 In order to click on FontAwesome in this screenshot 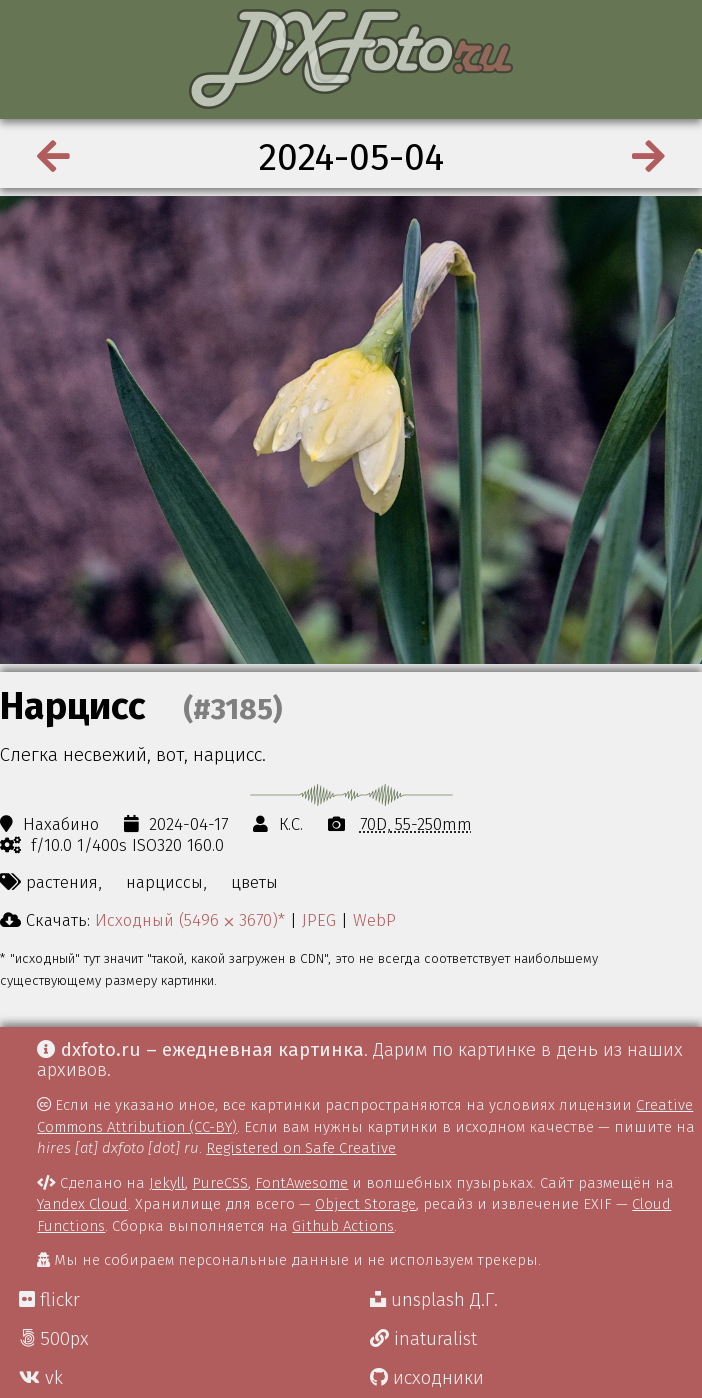, I will do `click(301, 1183)`.